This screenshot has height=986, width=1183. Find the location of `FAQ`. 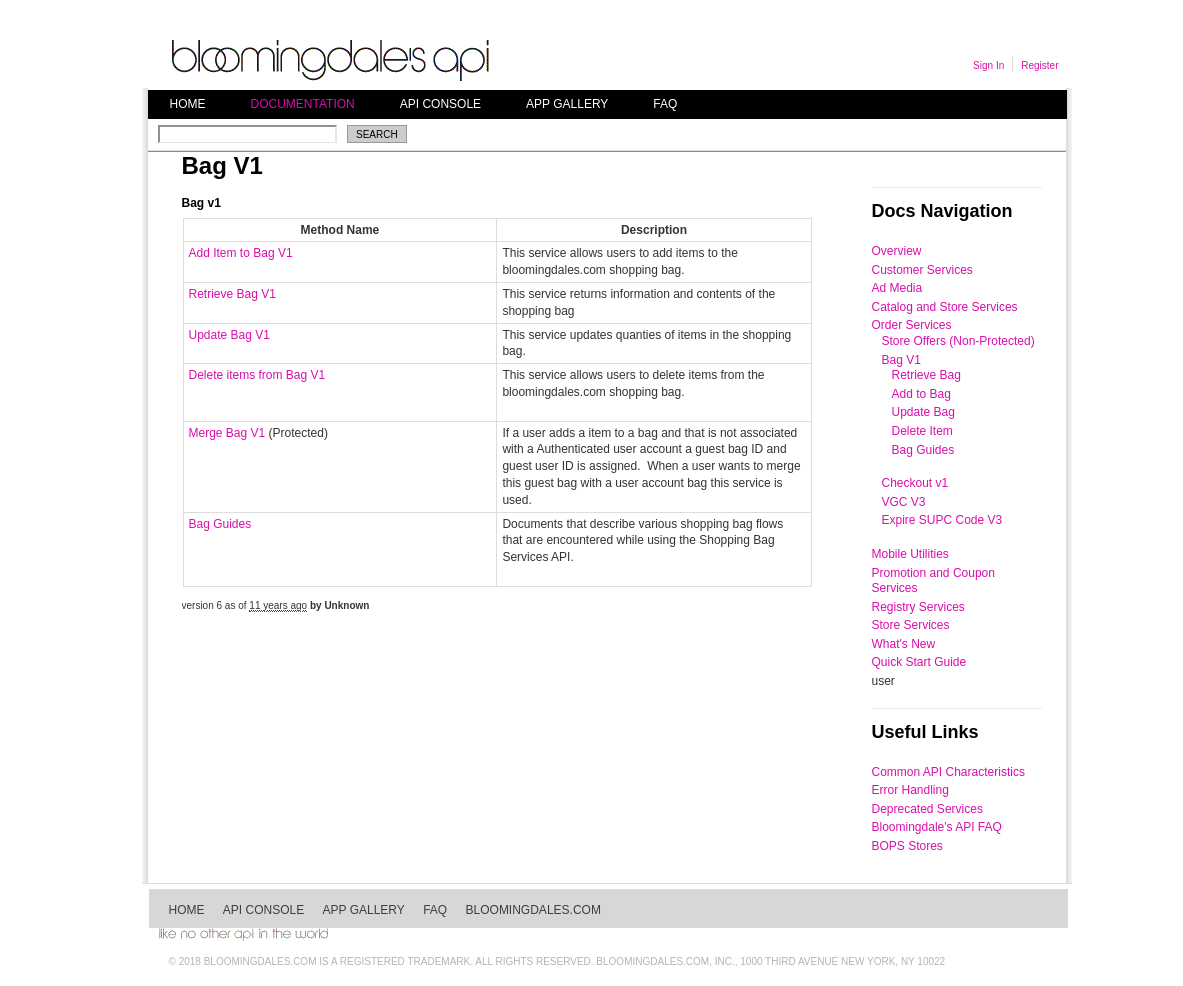

FAQ is located at coordinates (665, 104).